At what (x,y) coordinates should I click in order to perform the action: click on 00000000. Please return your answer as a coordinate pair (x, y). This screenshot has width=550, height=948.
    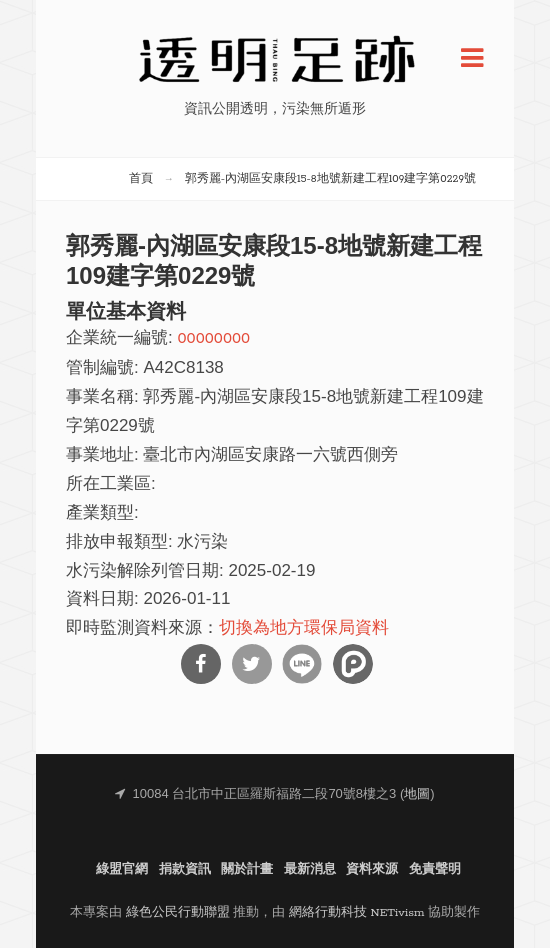
    Looking at the image, I should click on (213, 338).